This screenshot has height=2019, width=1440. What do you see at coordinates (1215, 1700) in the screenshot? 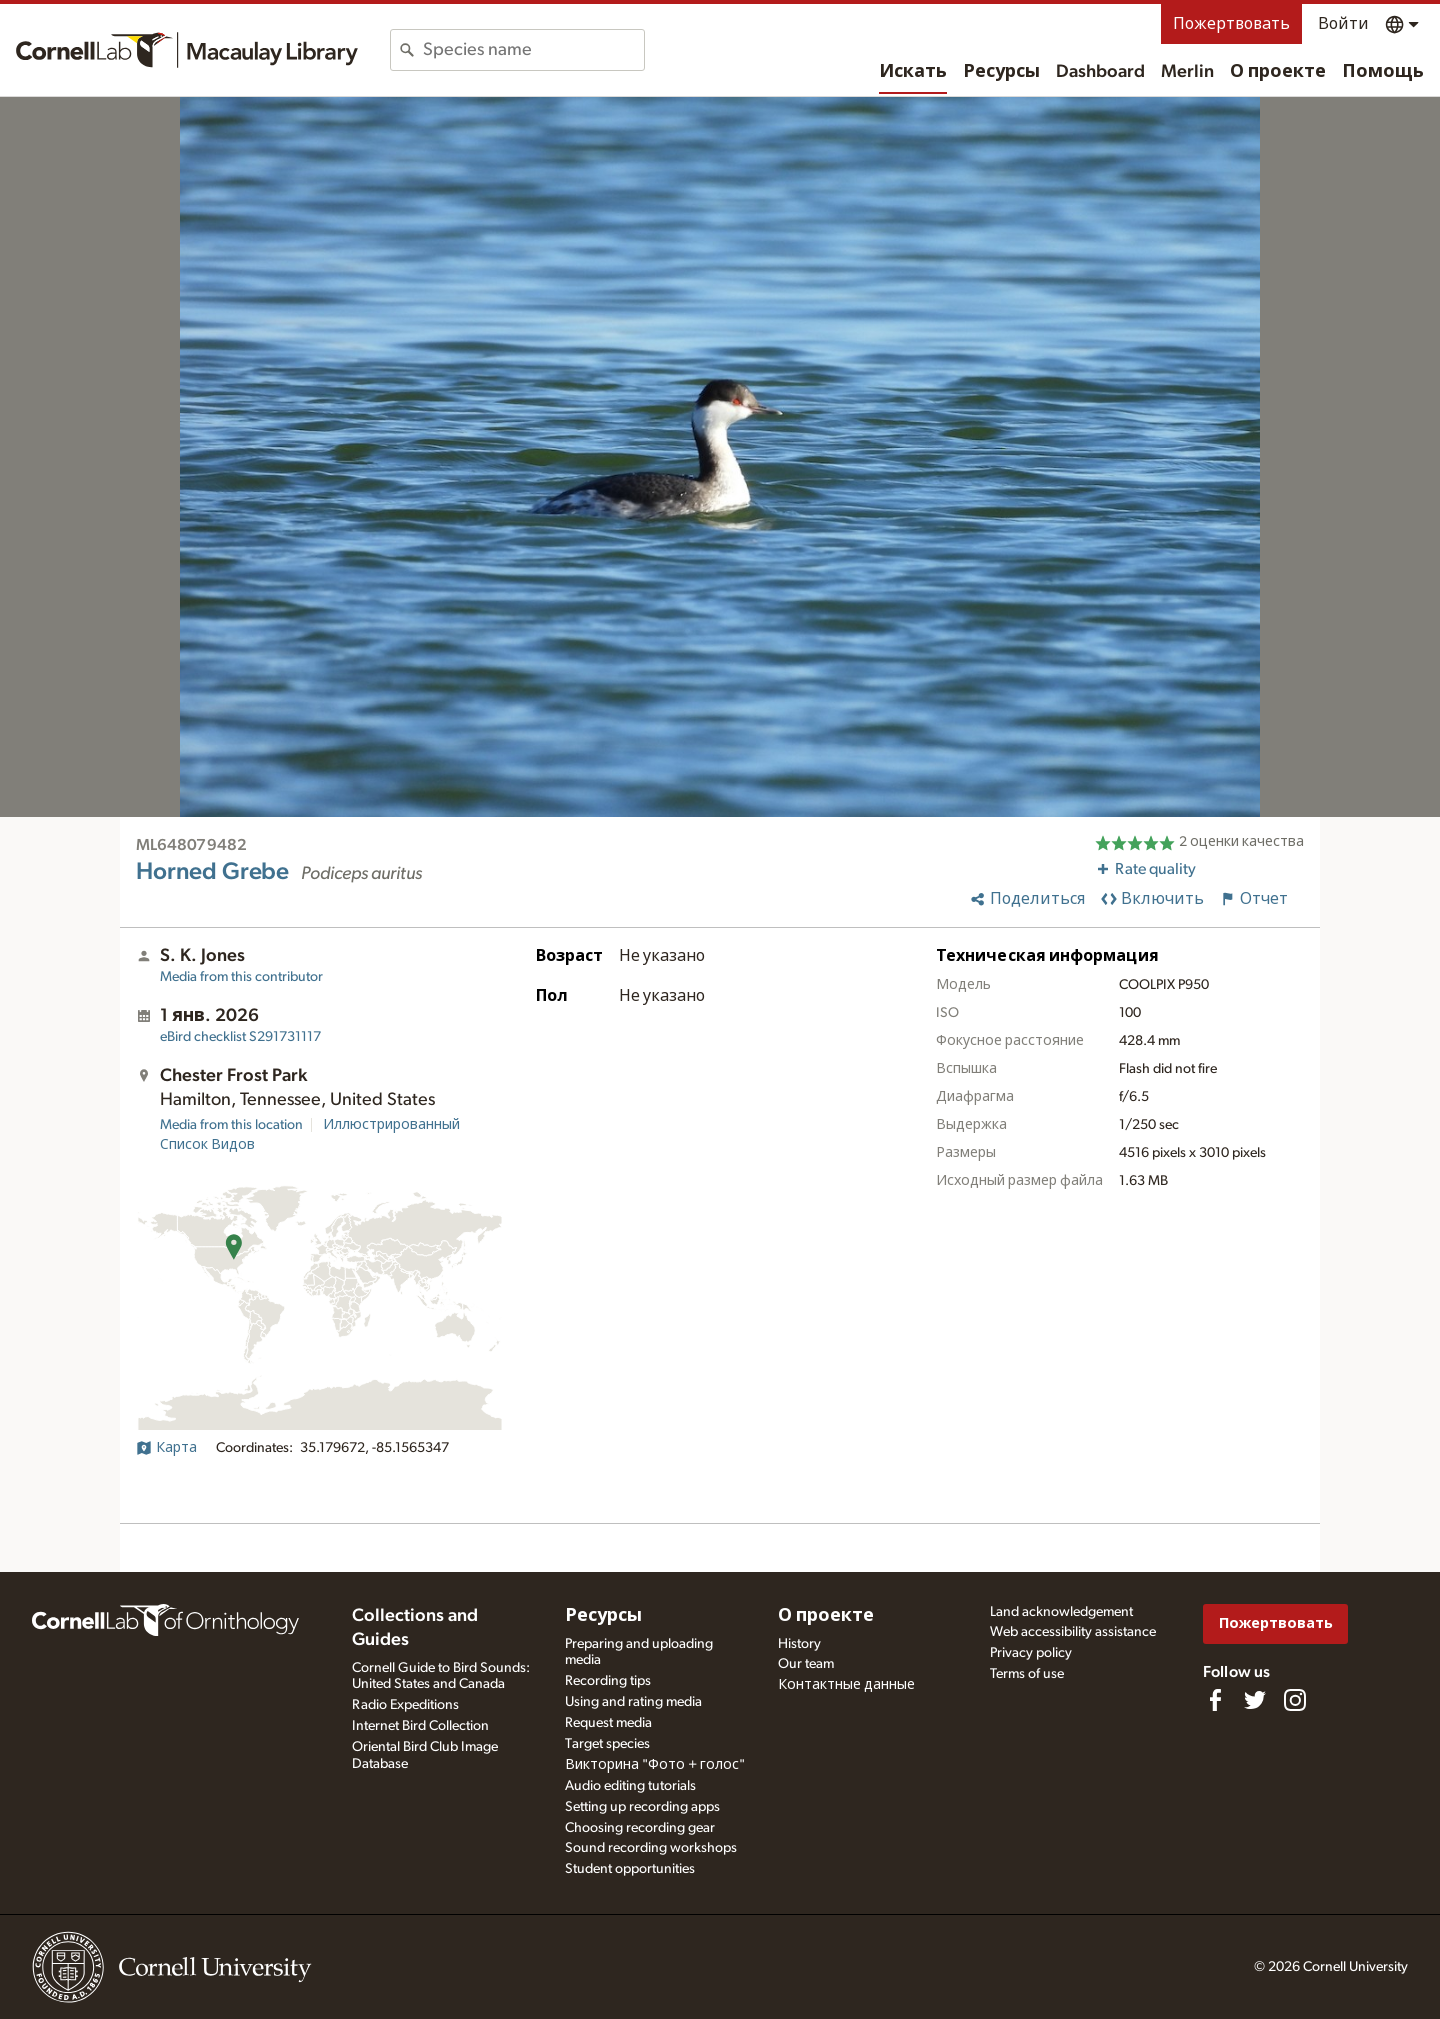
I see `[Find us on Facebook]` at bounding box center [1215, 1700].